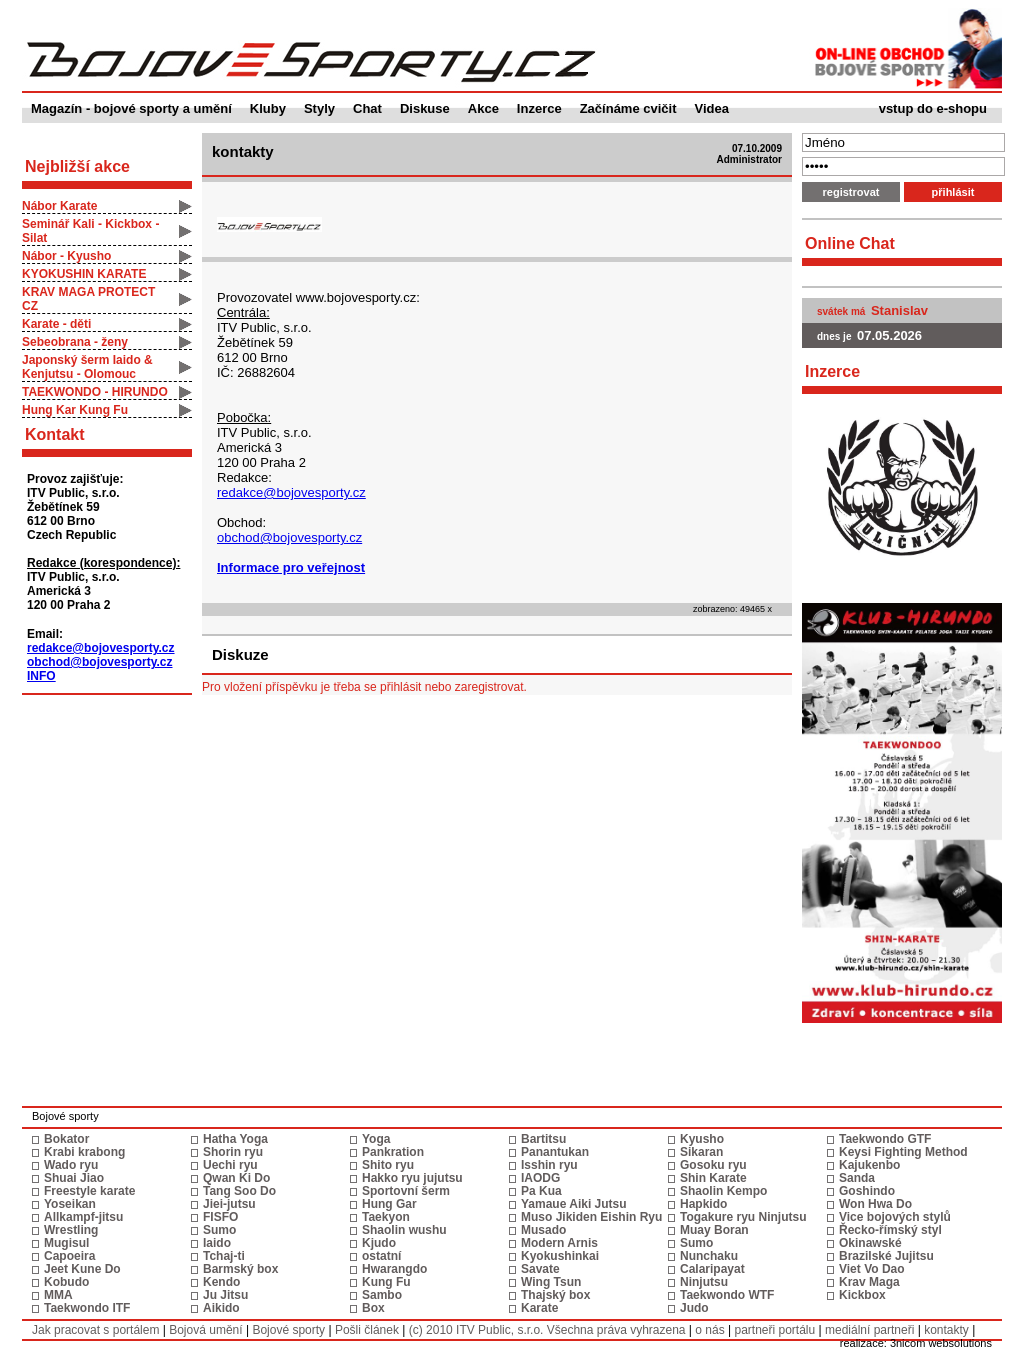 This screenshot has width=1024, height=1349. Describe the element at coordinates (66, 256) in the screenshot. I see `Nábor - Kyusho` at that location.